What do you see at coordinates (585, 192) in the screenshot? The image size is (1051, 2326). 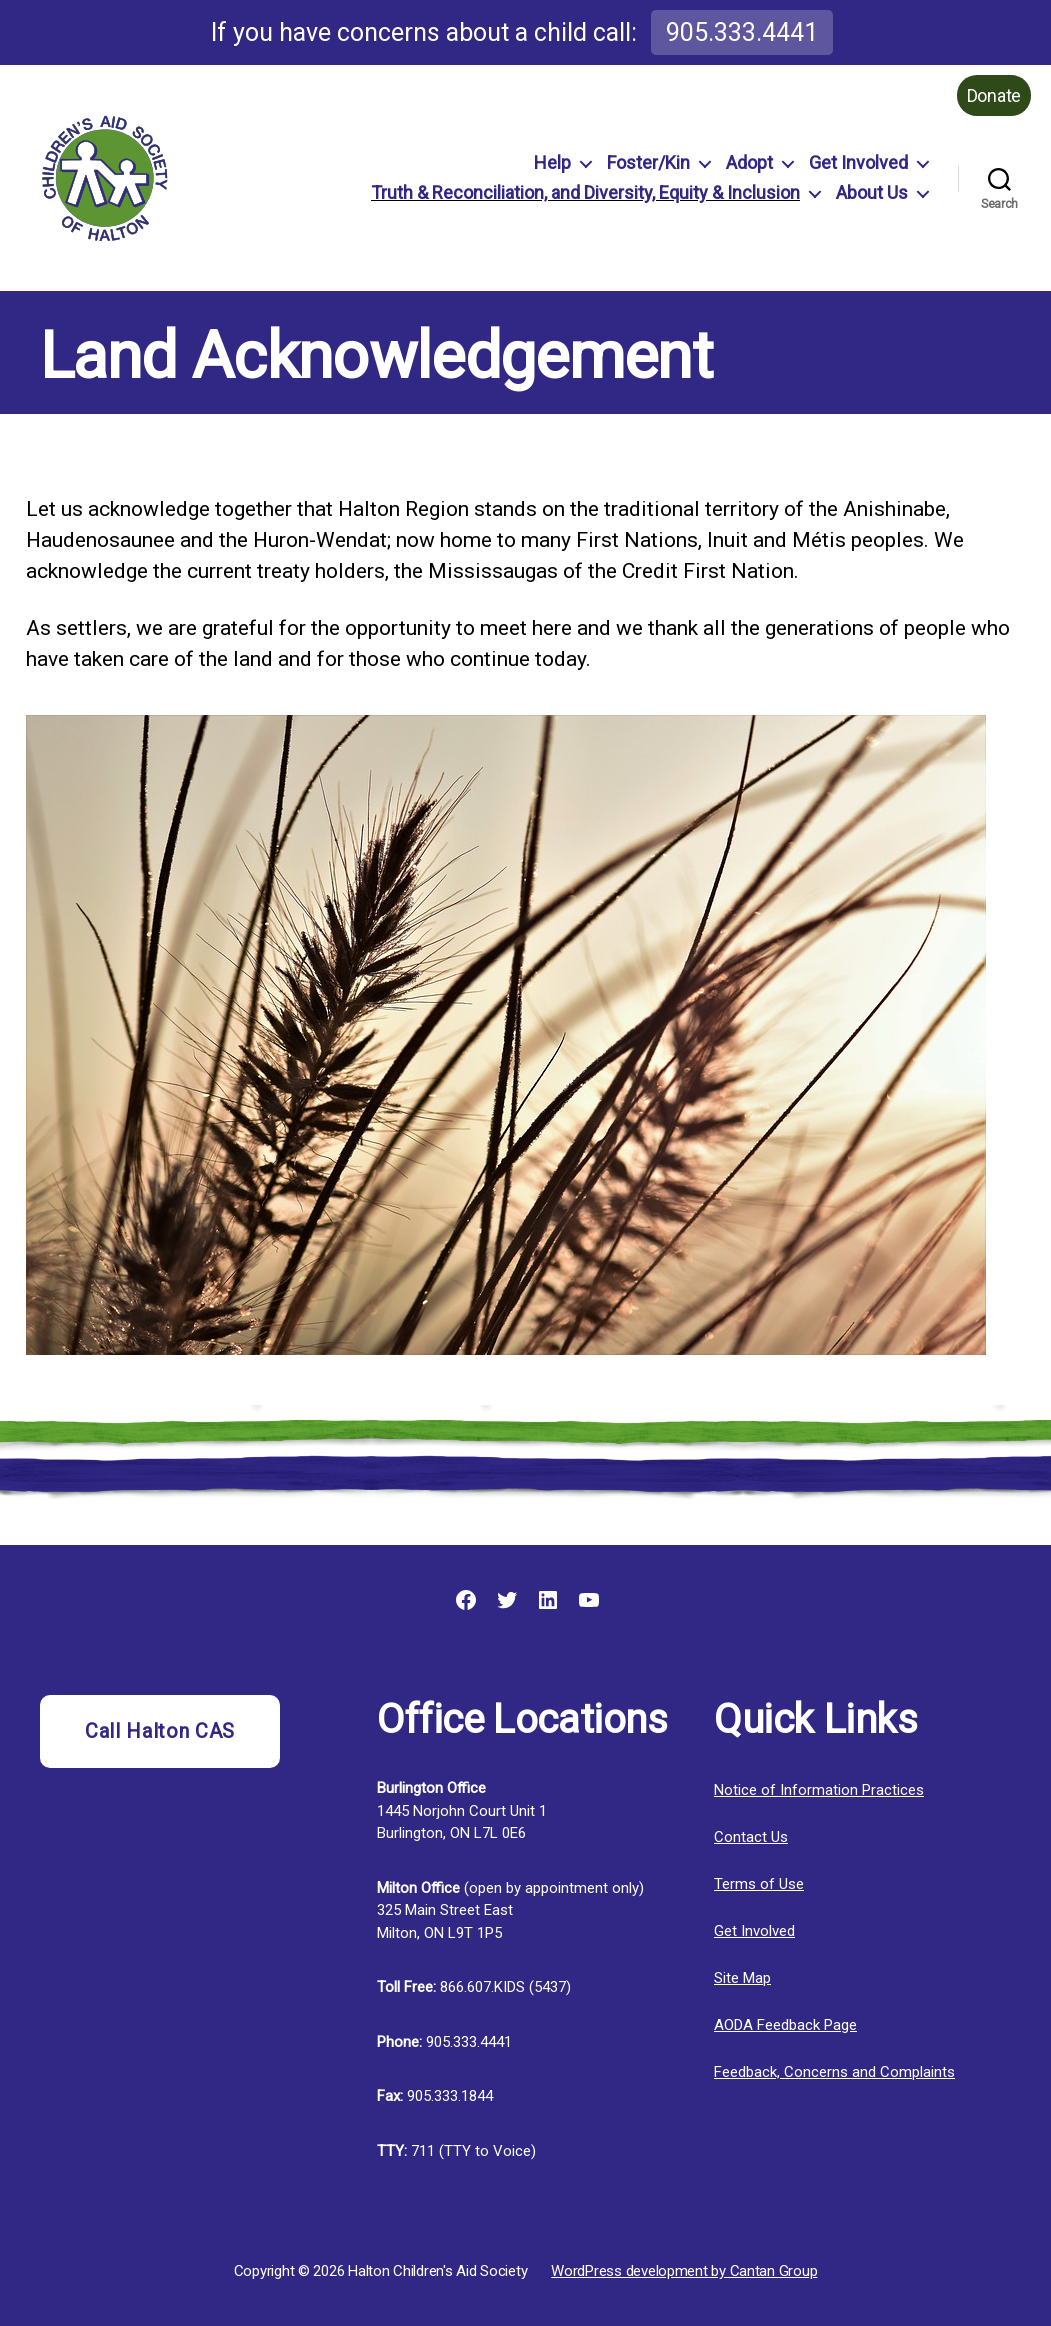 I see `Truth & Reconciliation, and Diversity, Equity & Inclusion` at bounding box center [585, 192].